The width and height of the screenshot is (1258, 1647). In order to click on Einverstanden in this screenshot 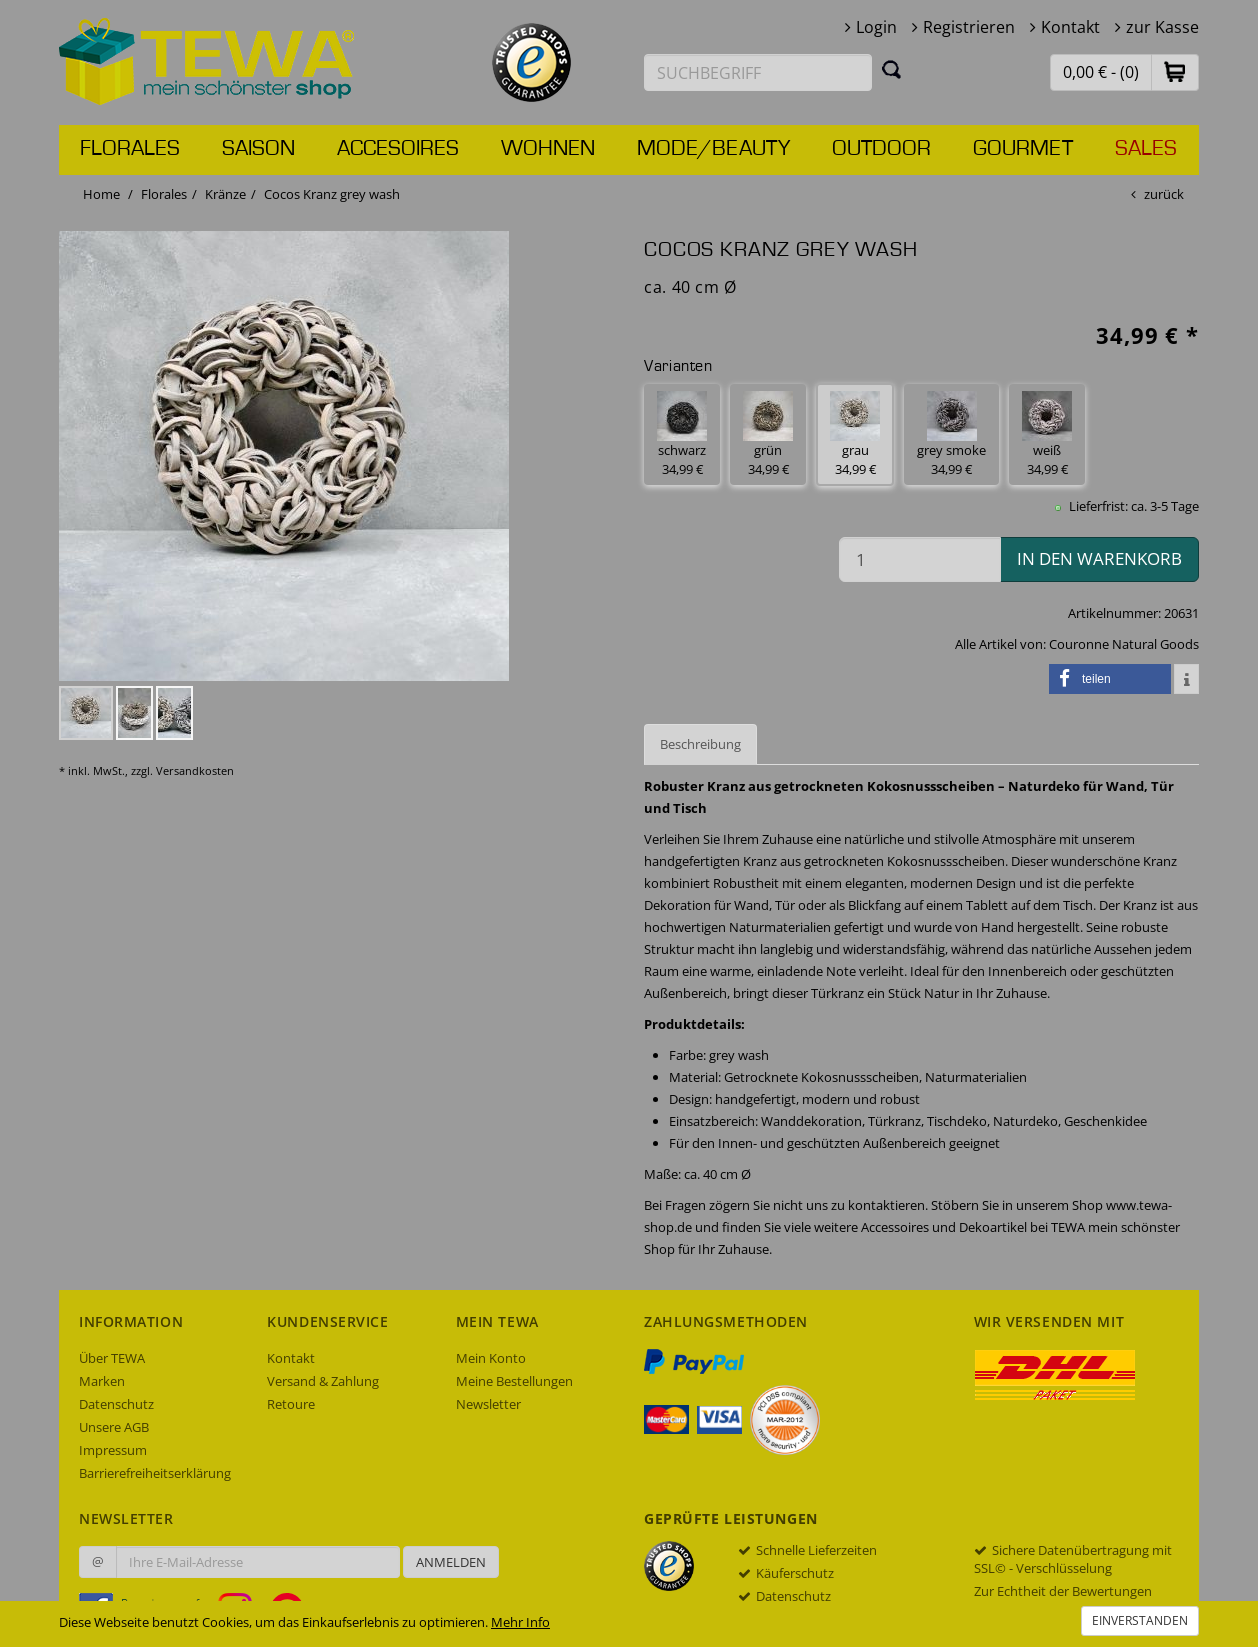, I will do `click(1140, 1620)`.